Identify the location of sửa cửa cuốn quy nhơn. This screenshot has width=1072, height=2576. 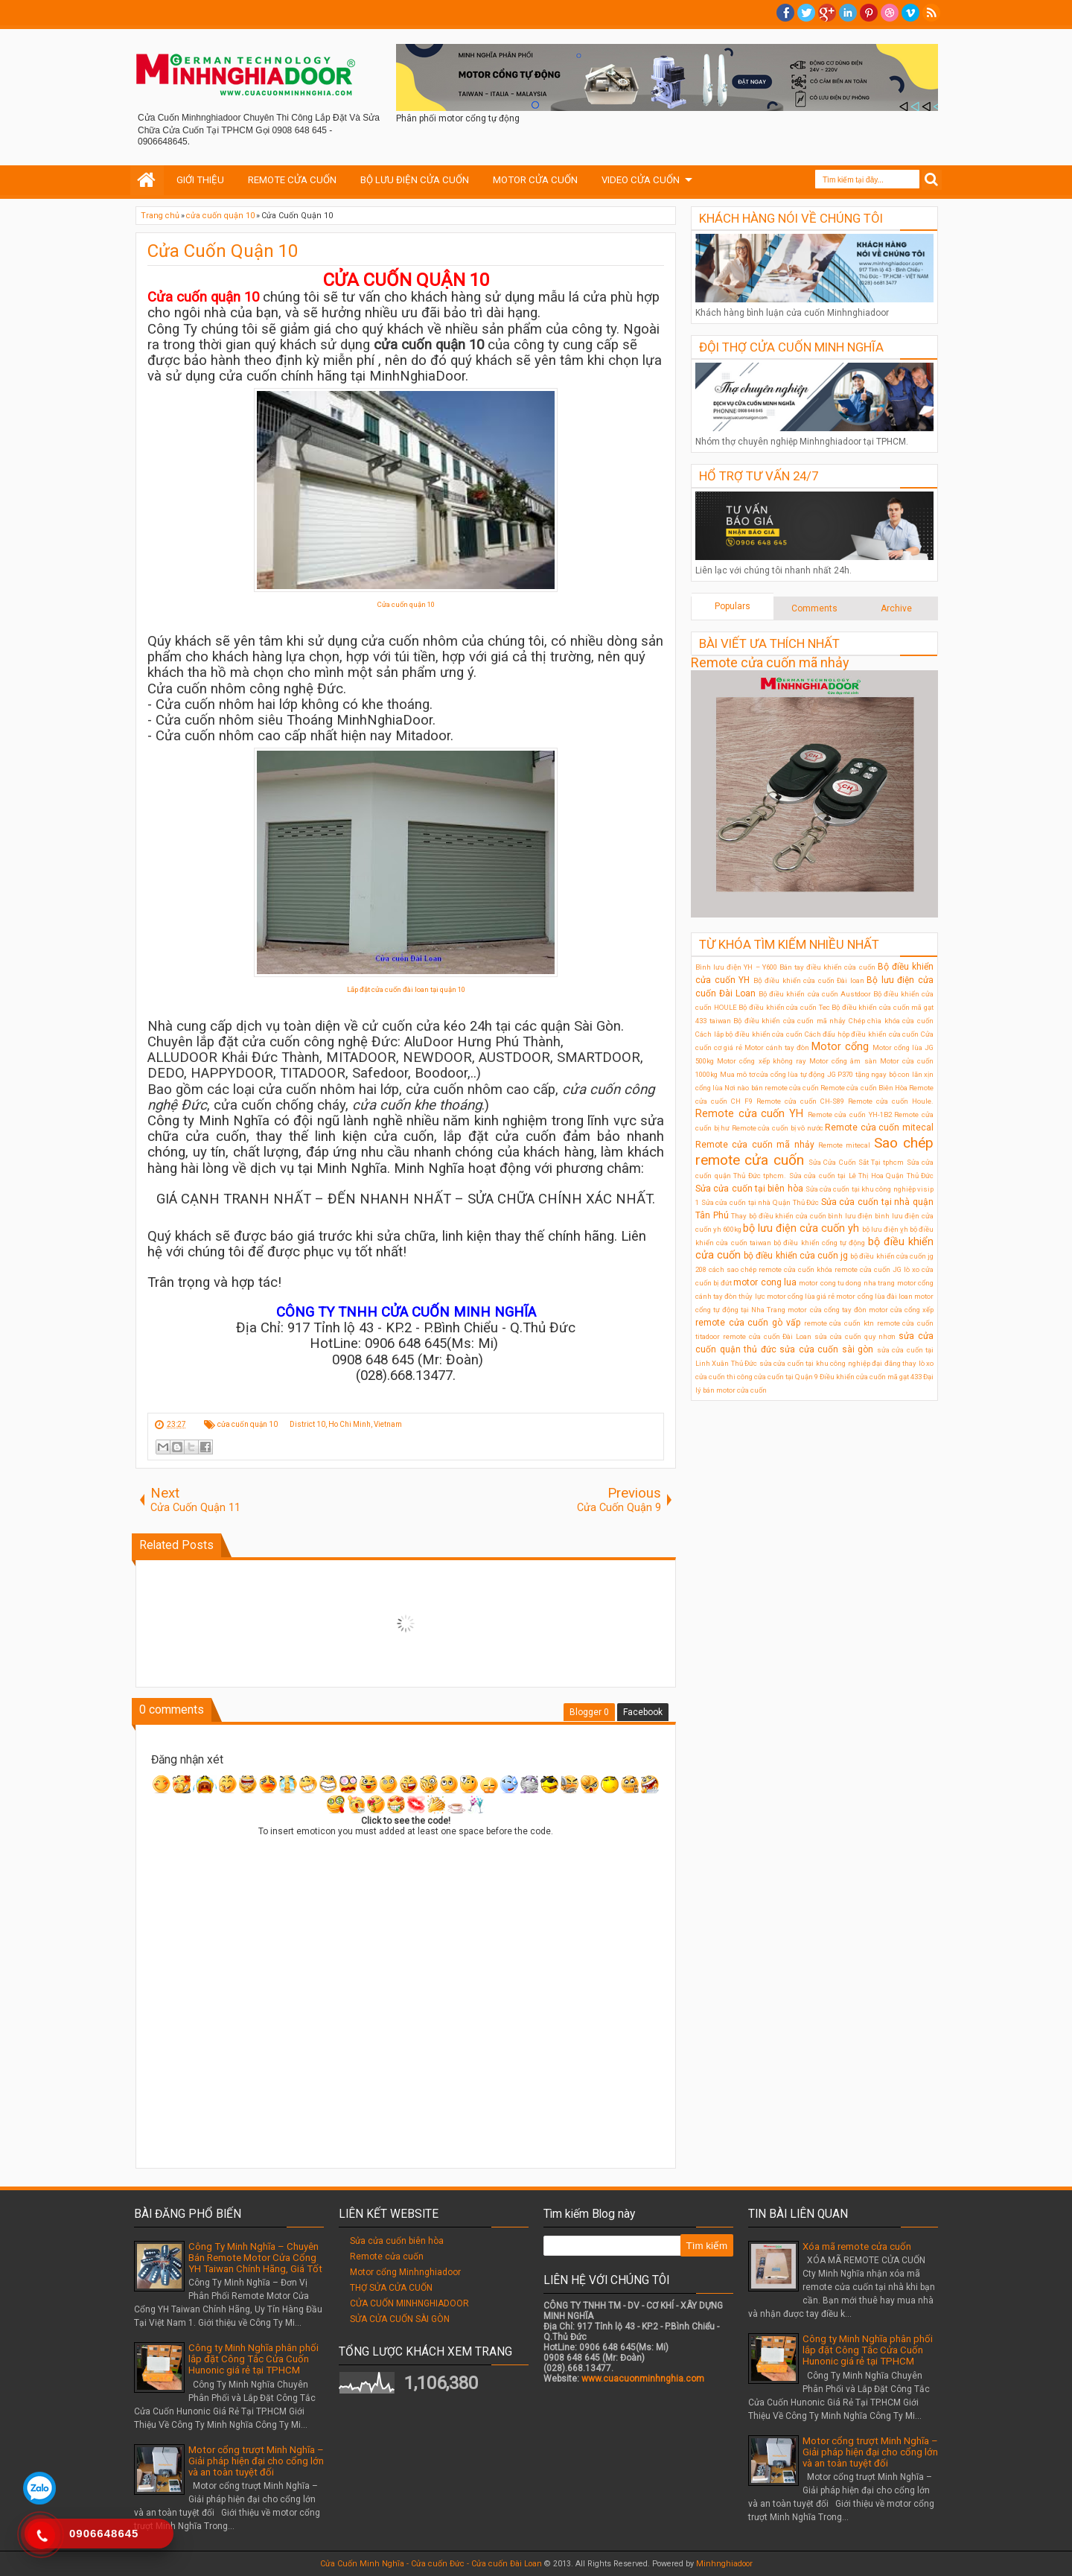
(855, 1336).